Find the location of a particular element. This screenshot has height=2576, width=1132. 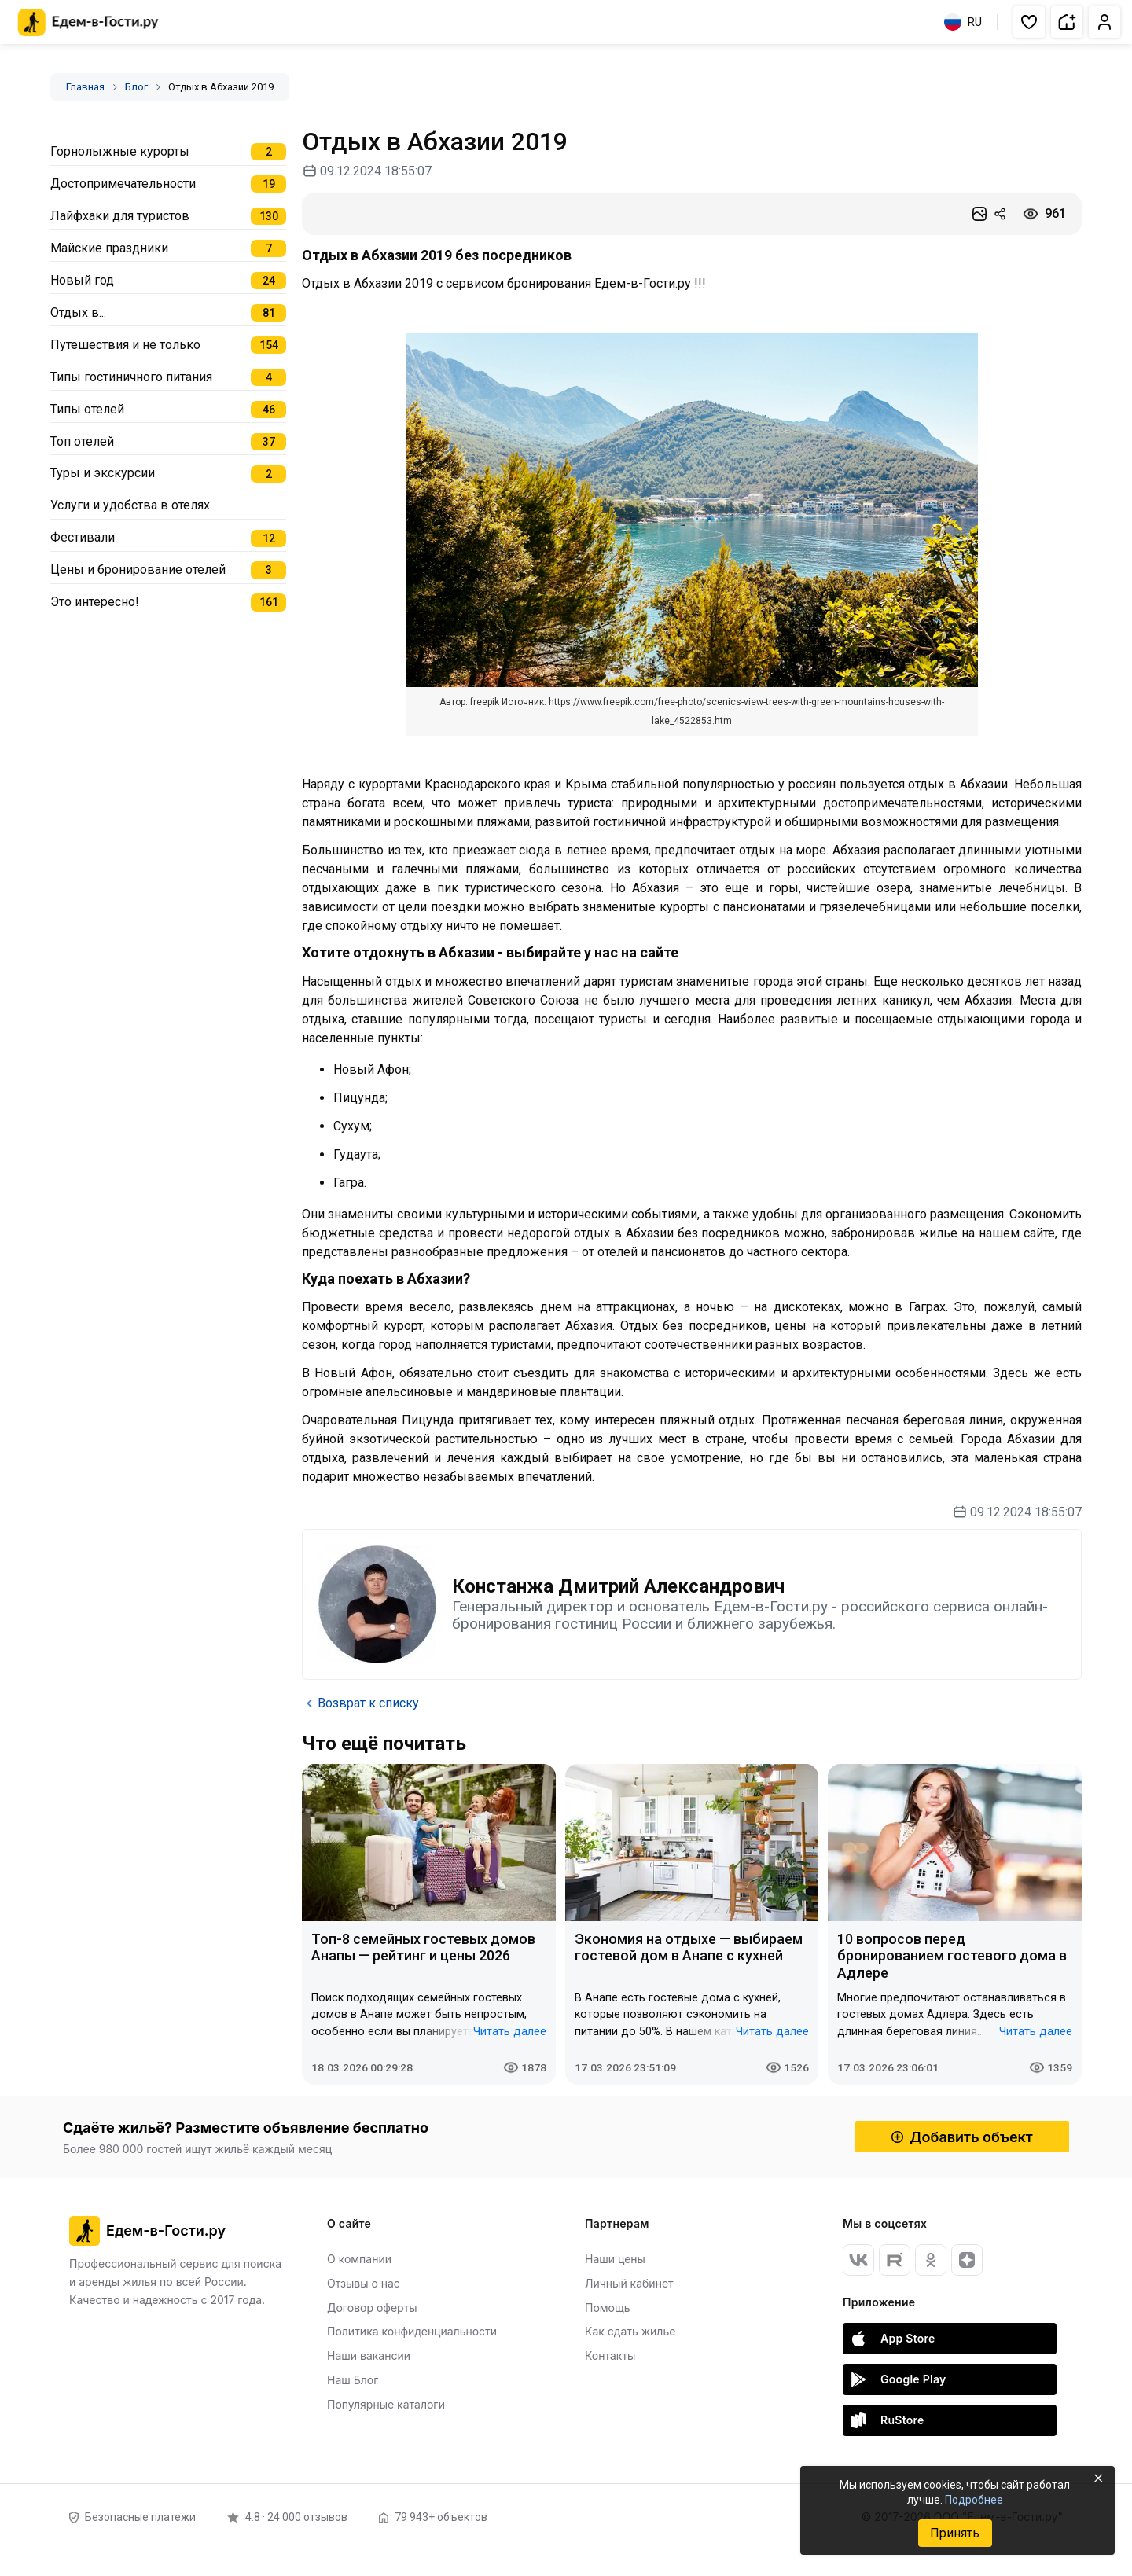

Отдых в... is located at coordinates (78, 312).